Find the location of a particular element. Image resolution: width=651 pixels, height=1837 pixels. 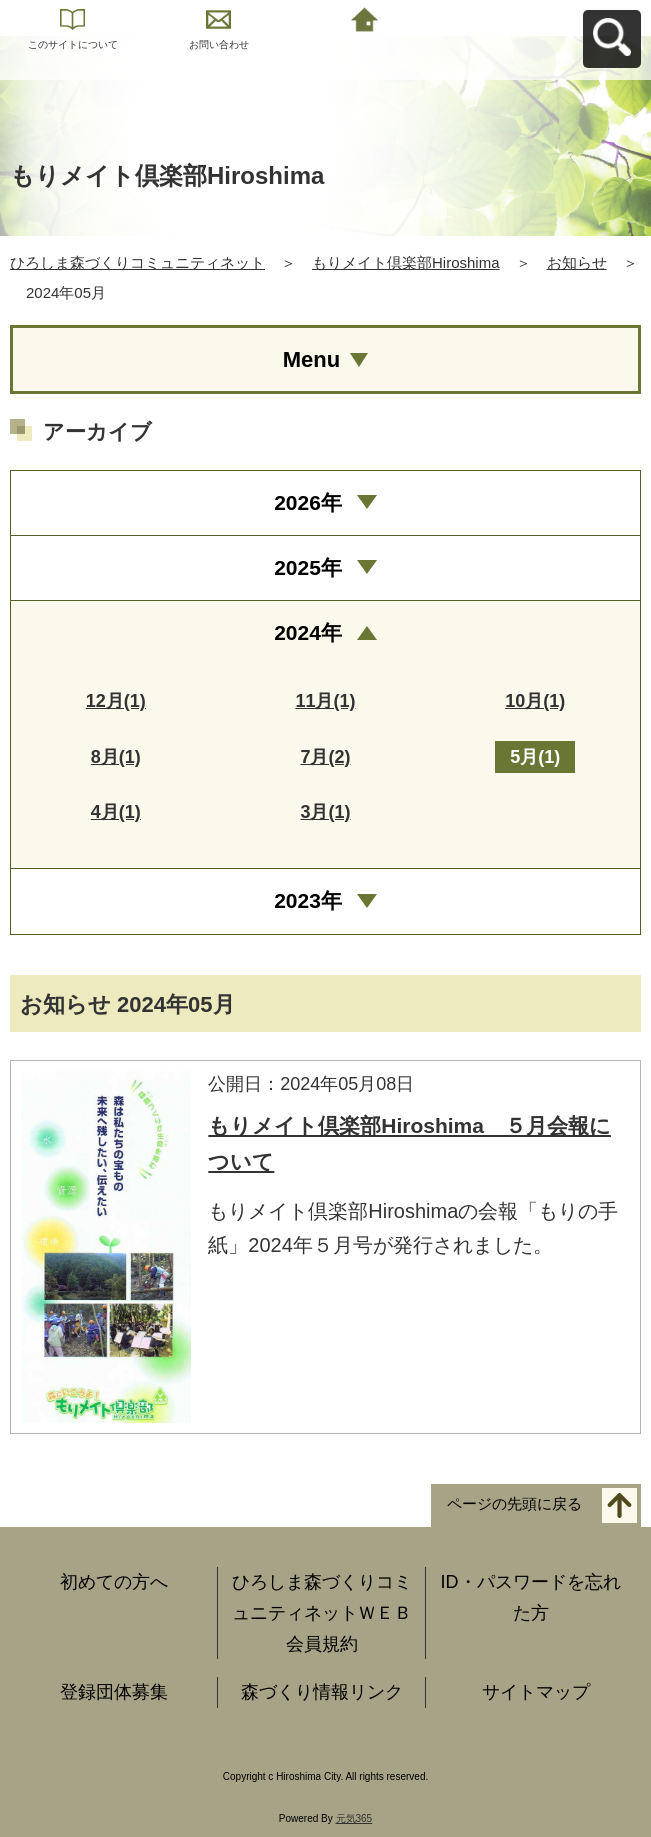

元気365 is located at coordinates (354, 1818).